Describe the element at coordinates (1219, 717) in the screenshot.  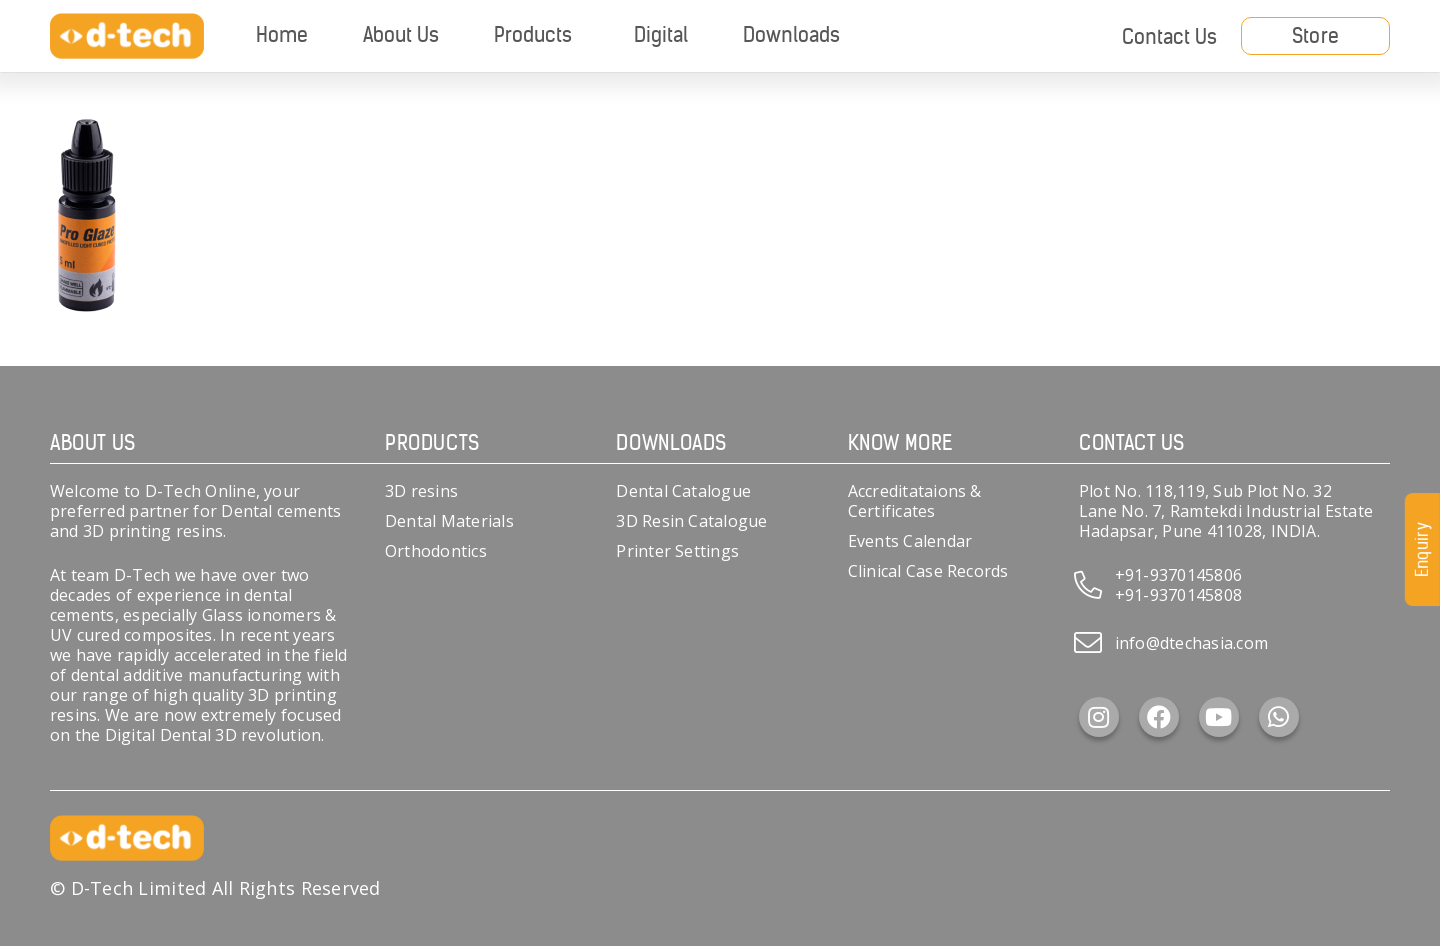
I see `[YouTube]` at that location.